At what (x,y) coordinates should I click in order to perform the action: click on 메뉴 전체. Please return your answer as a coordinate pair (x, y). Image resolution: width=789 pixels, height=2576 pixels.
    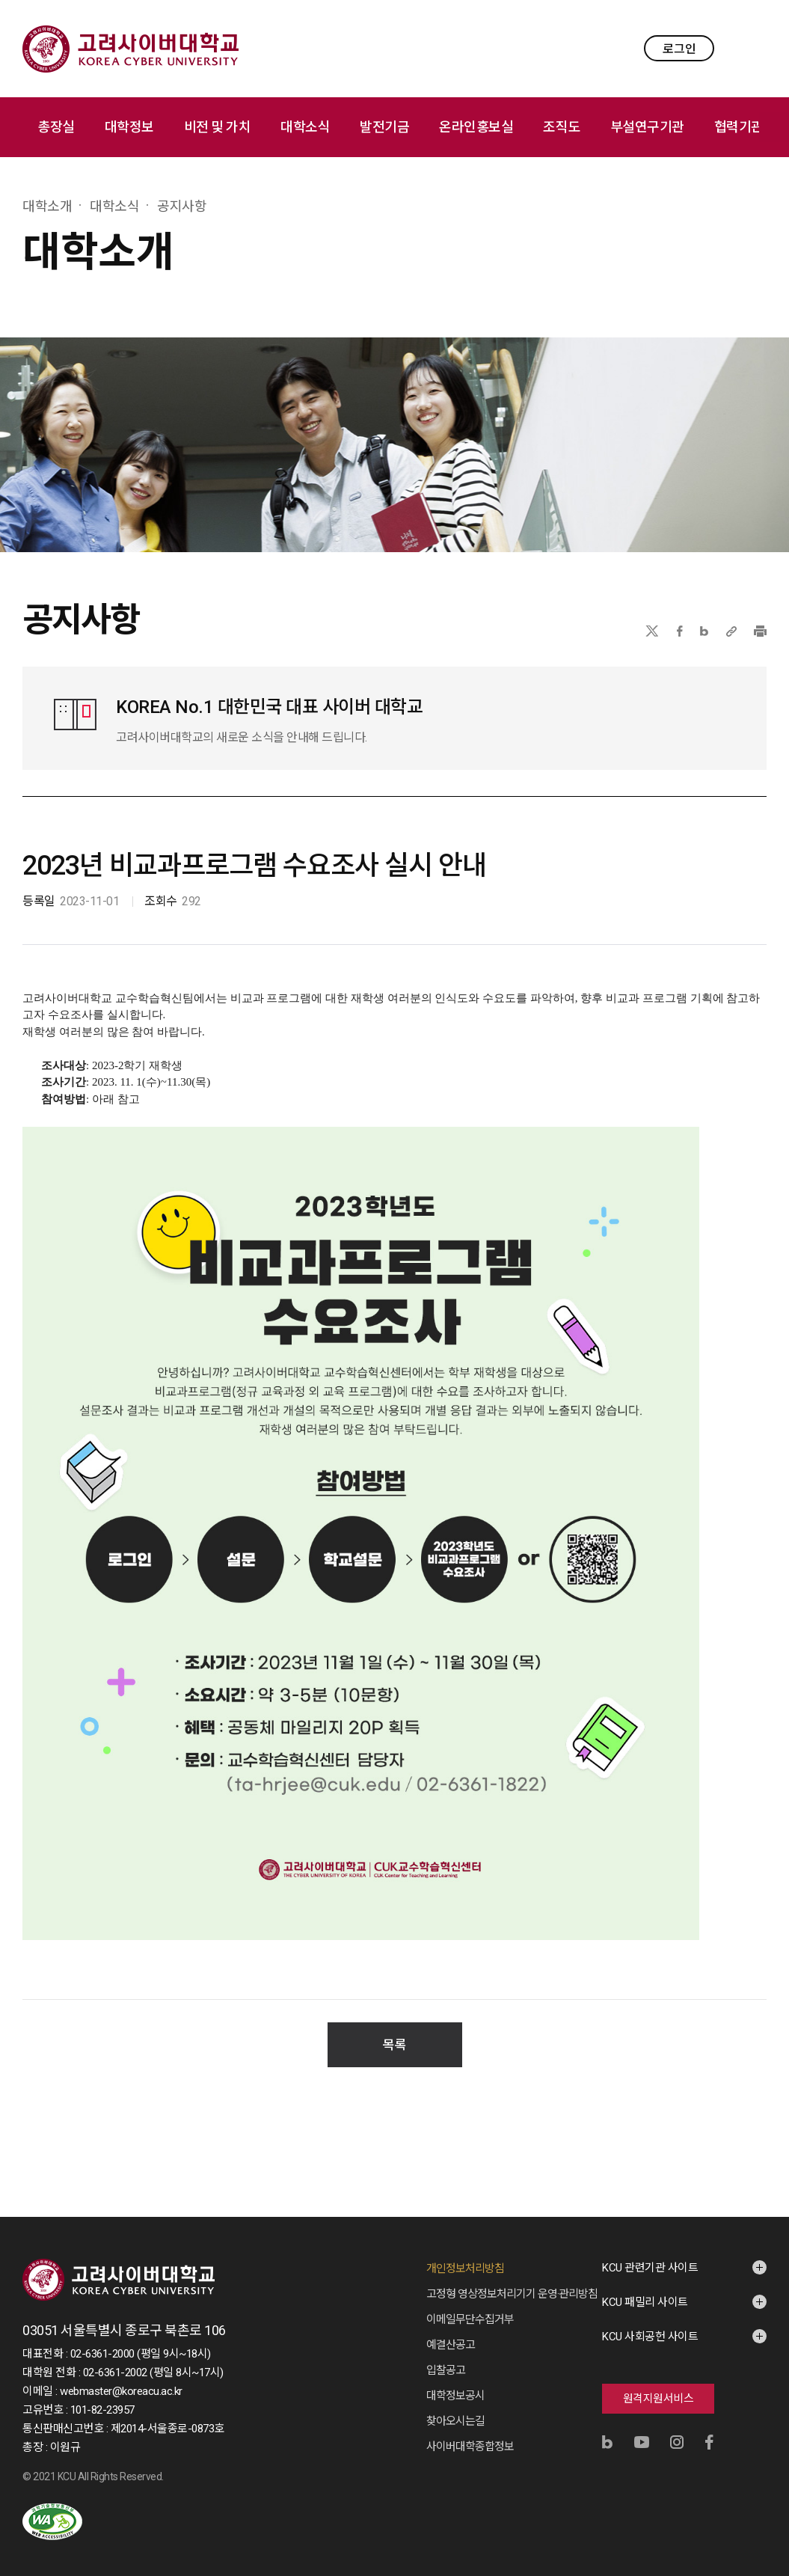
    Looking at the image, I should click on (774, 127).